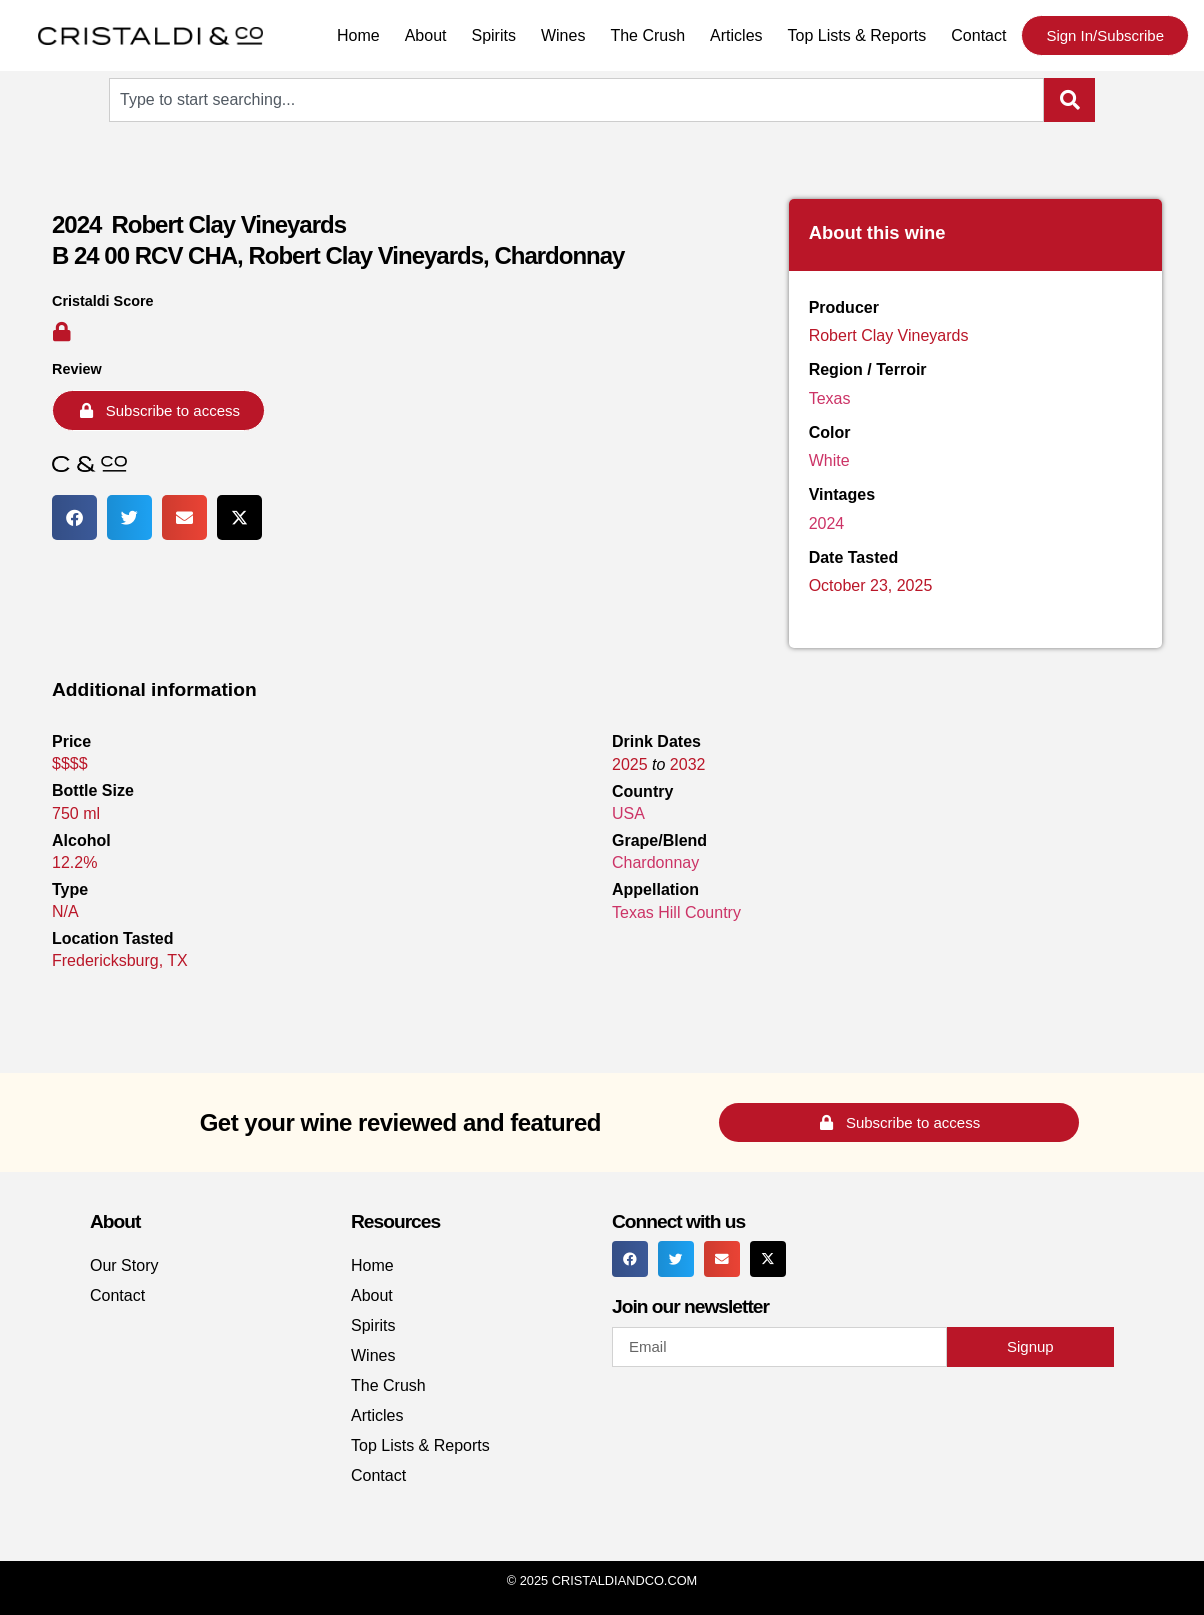 Image resolution: width=1204 pixels, height=1615 pixels. Describe the element at coordinates (576, 100) in the screenshot. I see `[combobox]` at that location.